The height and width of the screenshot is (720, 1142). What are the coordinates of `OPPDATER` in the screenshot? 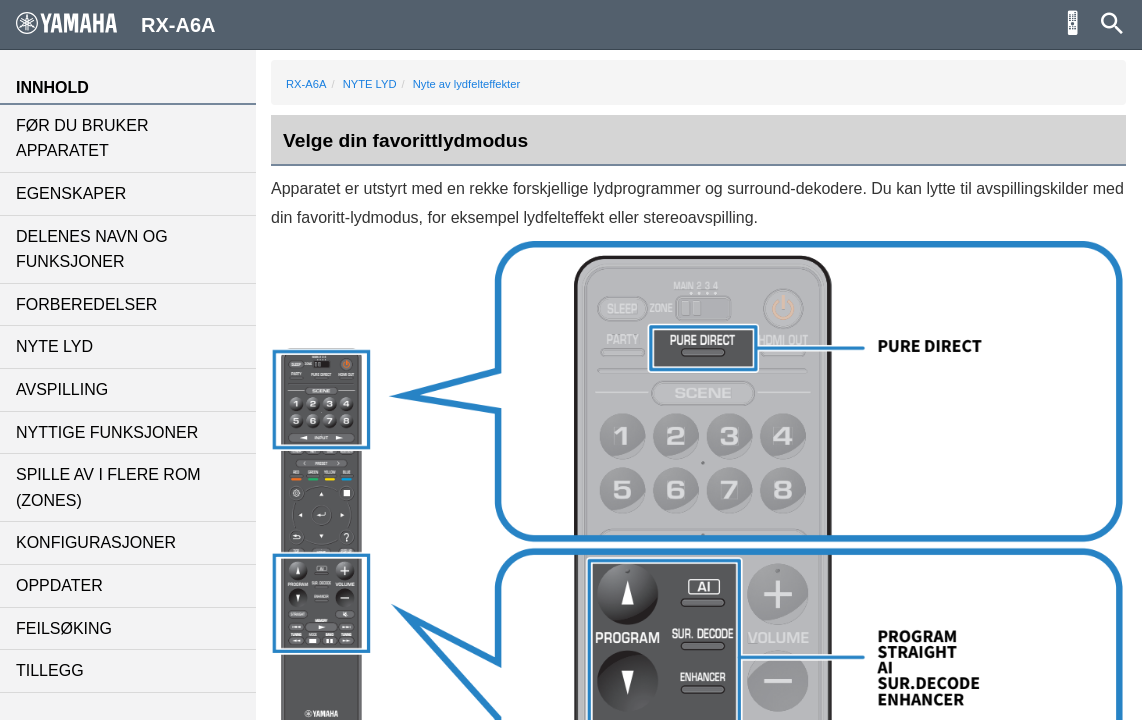 It's located at (59, 585).